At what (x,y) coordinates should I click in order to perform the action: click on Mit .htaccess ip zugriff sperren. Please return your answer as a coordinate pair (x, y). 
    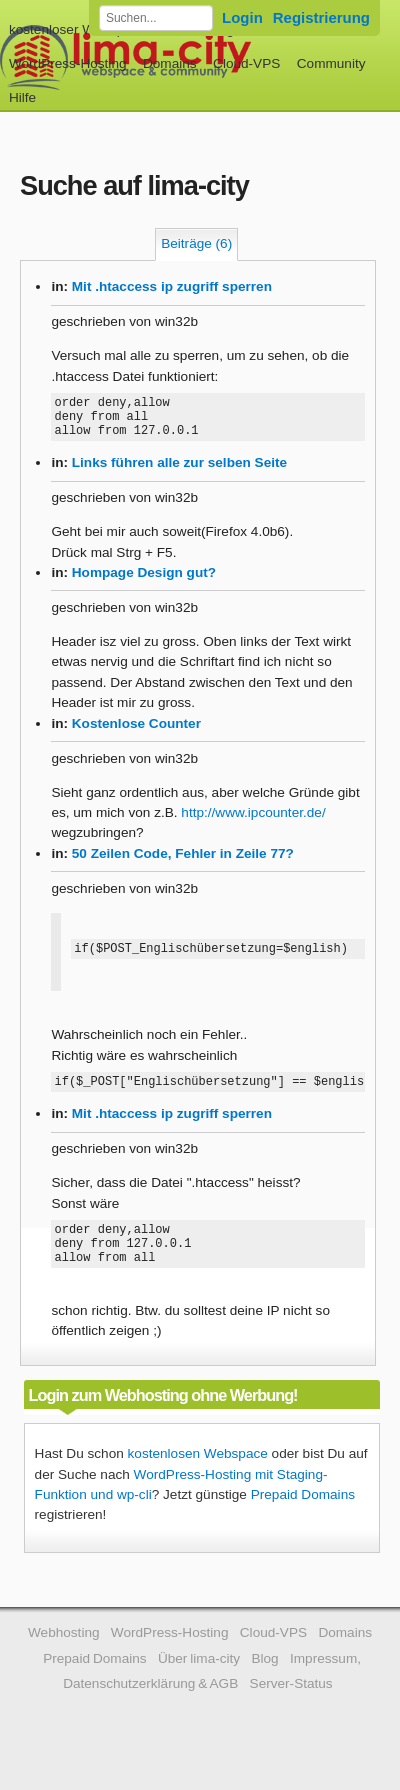
    Looking at the image, I should click on (172, 286).